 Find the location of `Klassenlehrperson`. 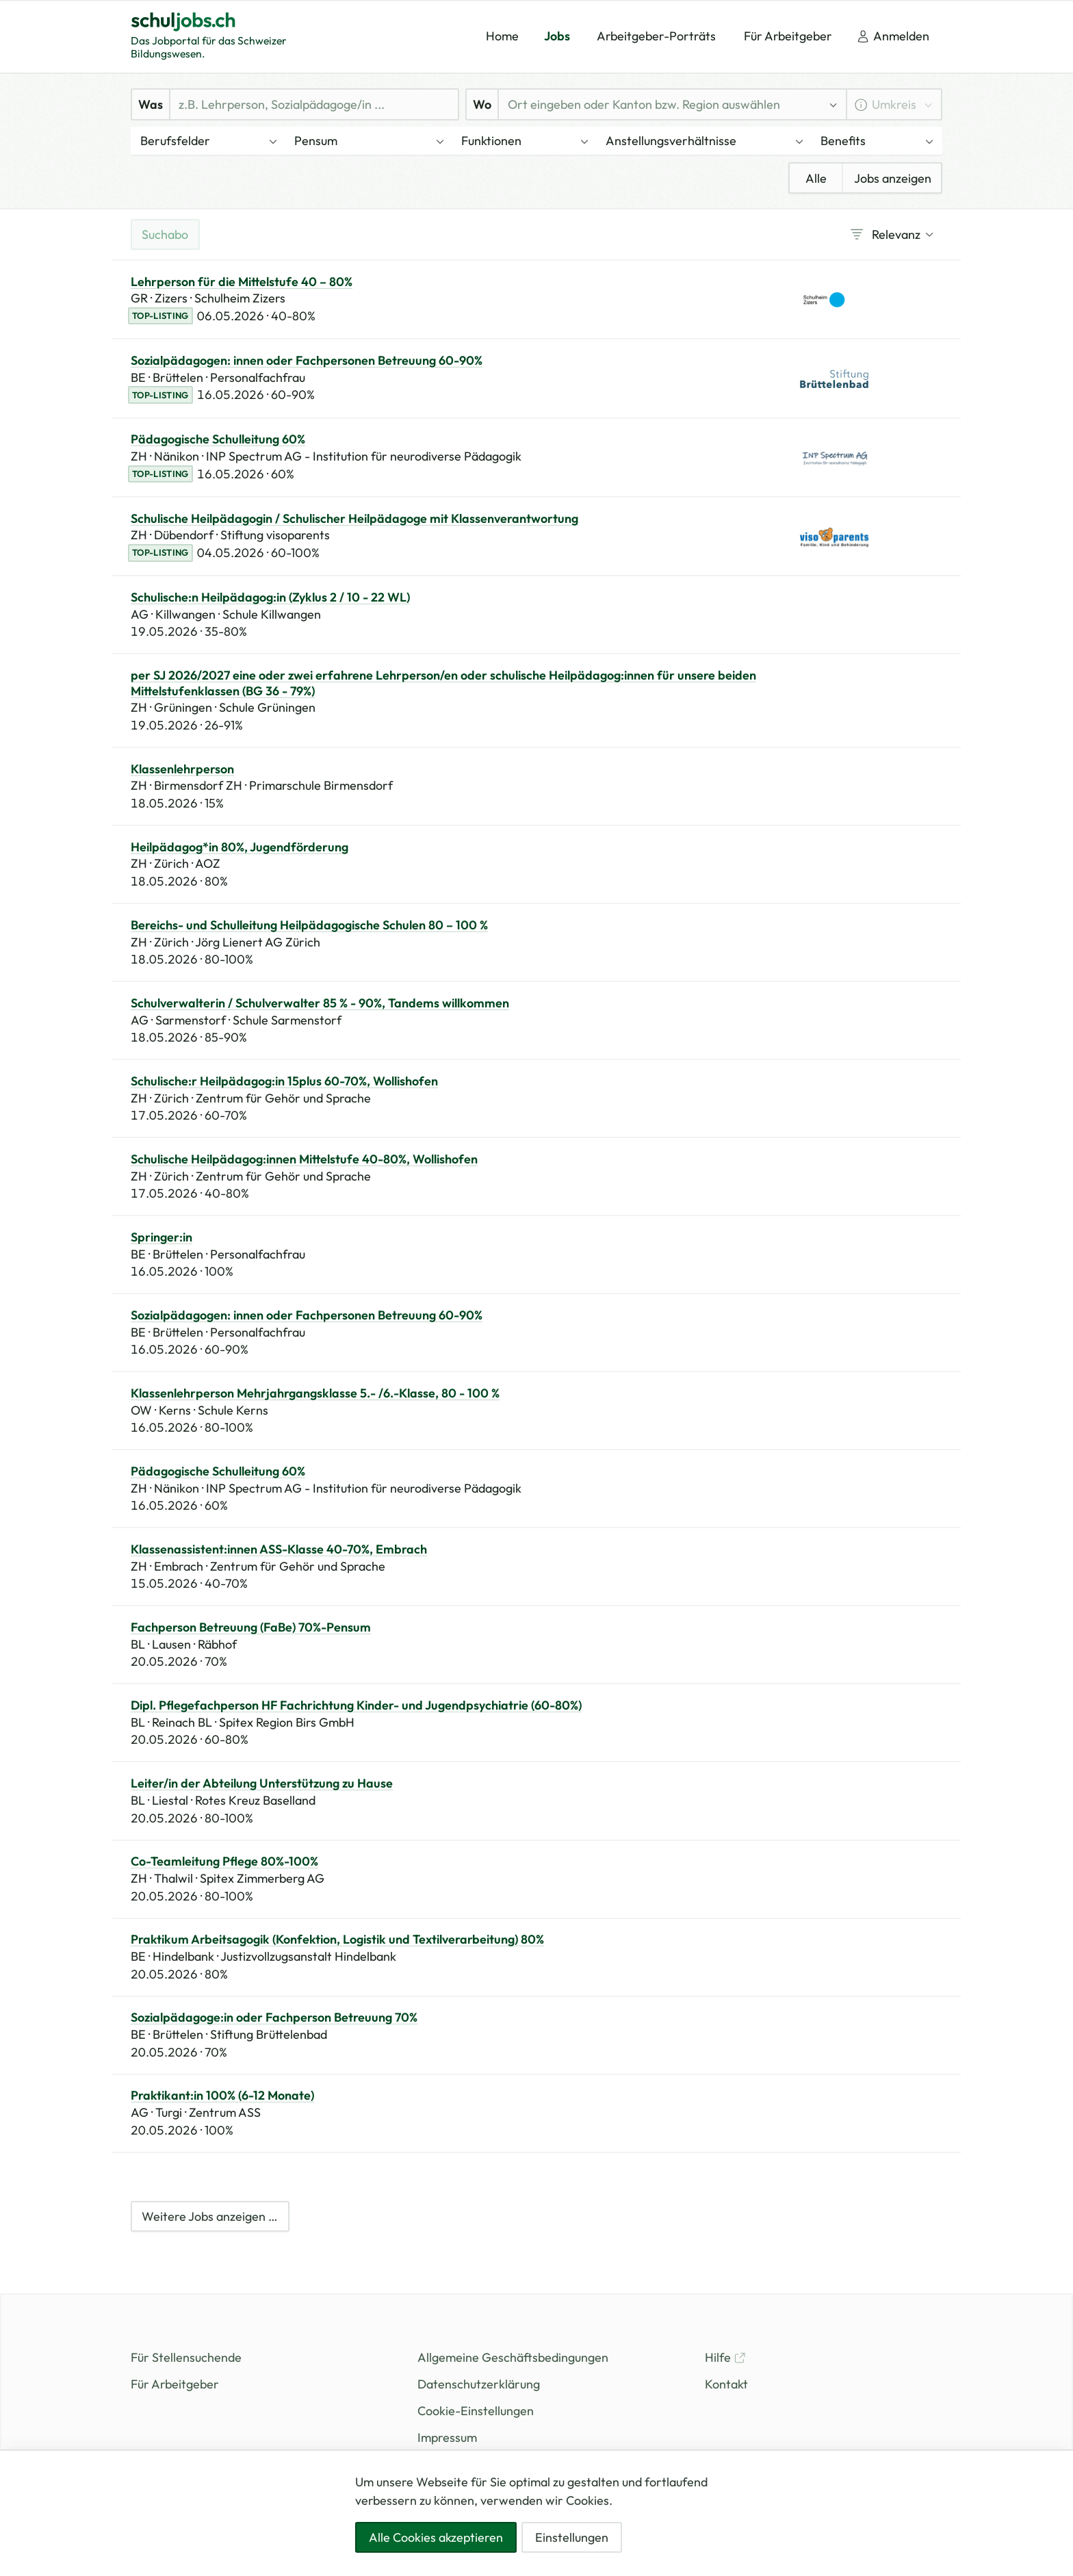

Klassenlehrperson is located at coordinates (182, 769).